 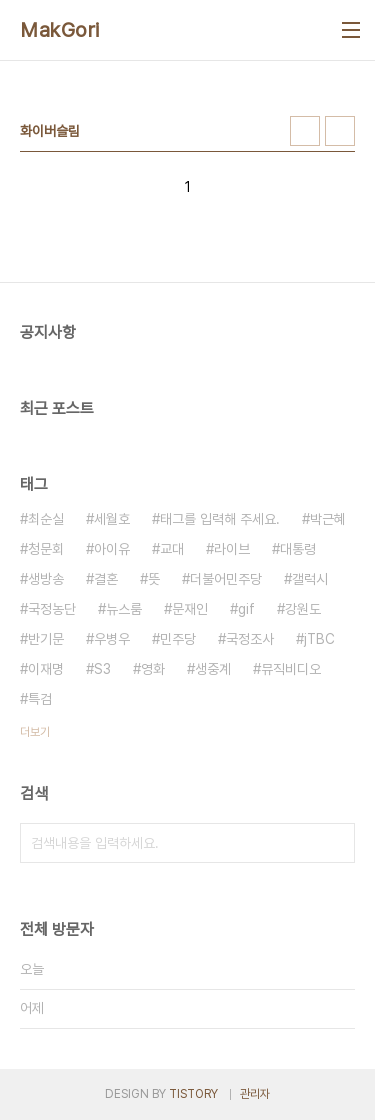 What do you see at coordinates (246, 609) in the screenshot?
I see `gif` at bounding box center [246, 609].